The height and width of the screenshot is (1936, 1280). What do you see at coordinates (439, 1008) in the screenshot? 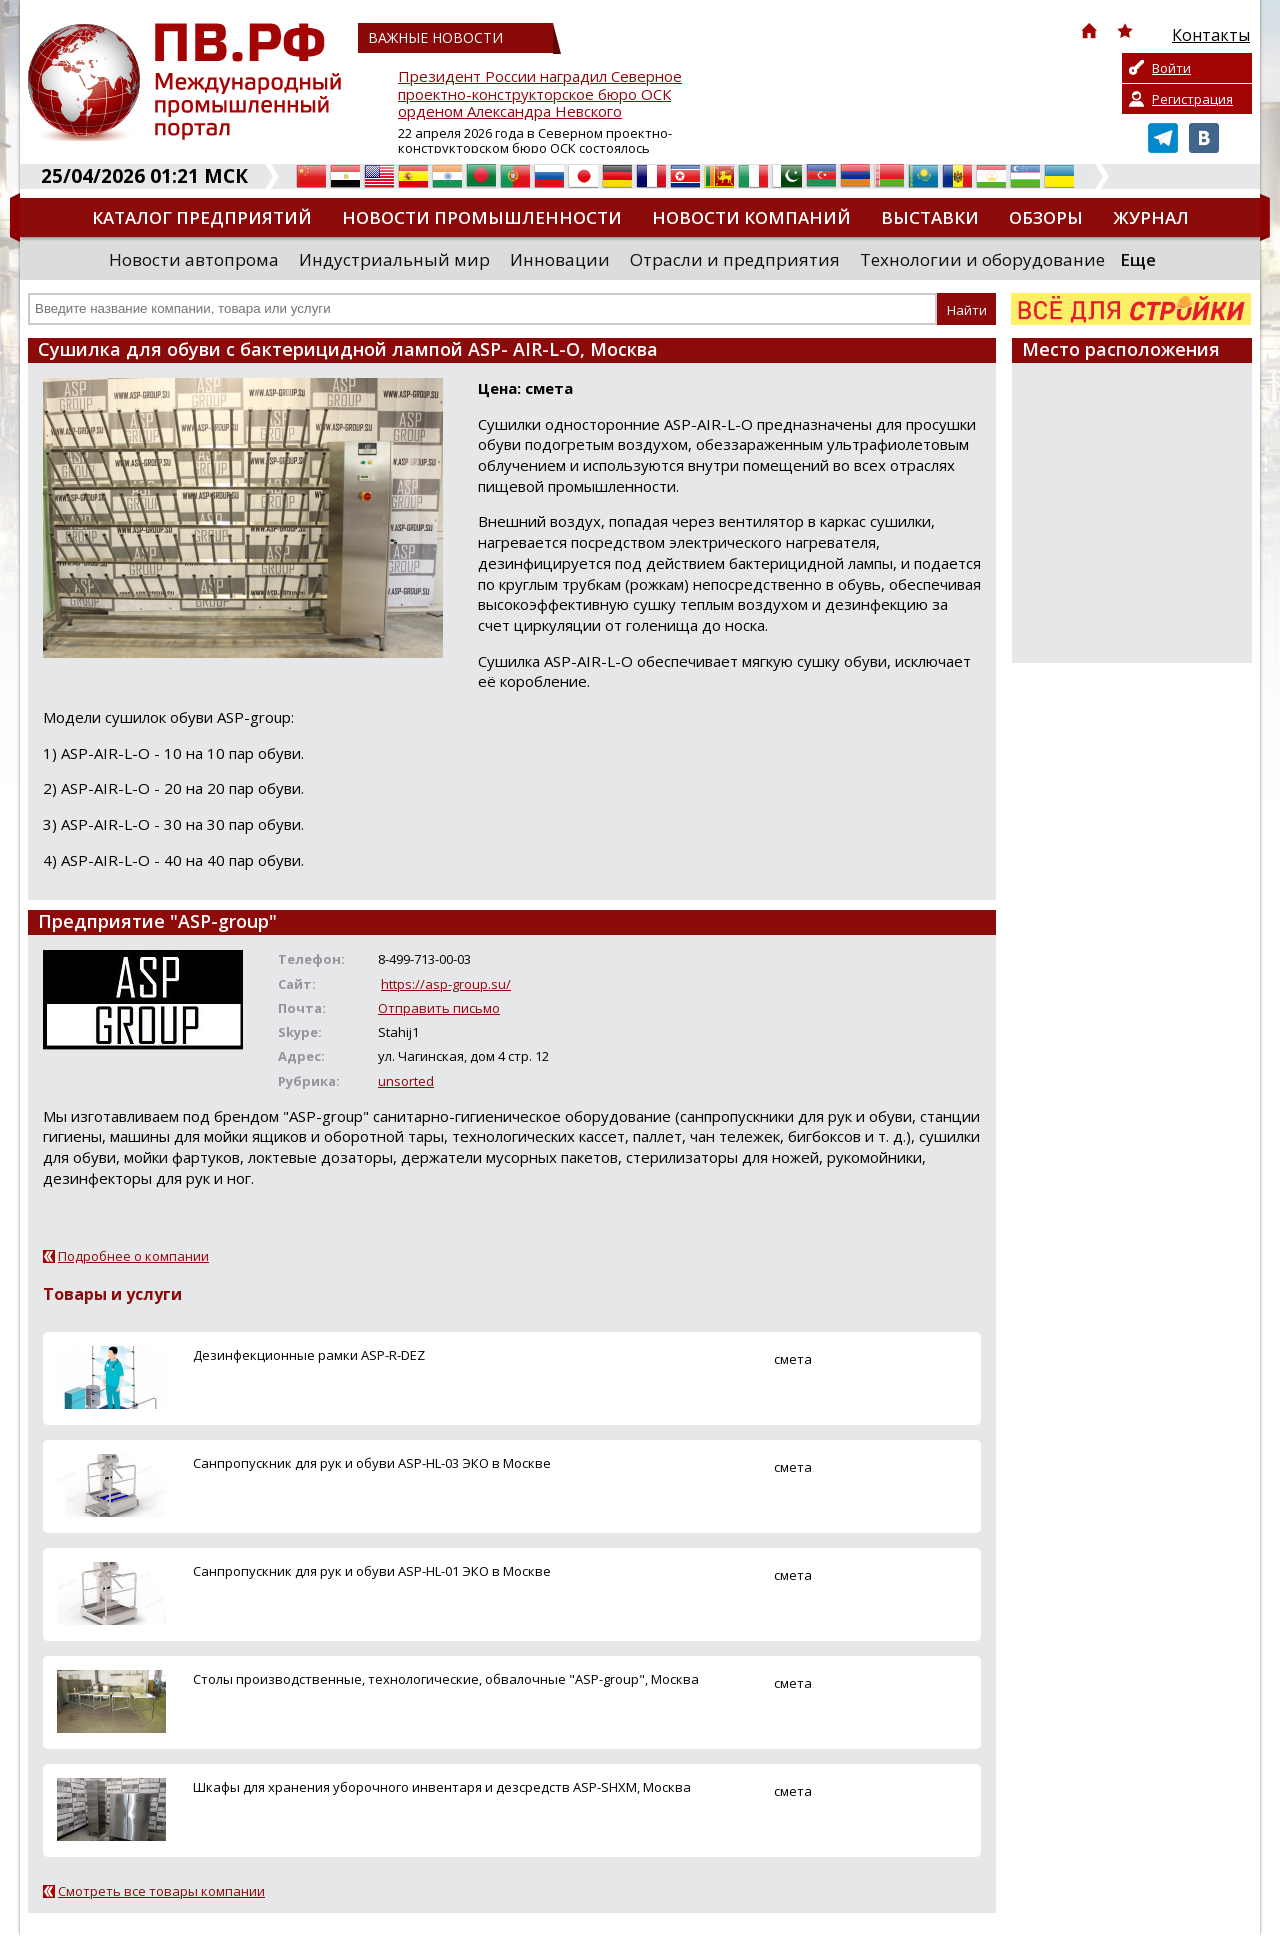
I see `Отправить письмо` at bounding box center [439, 1008].